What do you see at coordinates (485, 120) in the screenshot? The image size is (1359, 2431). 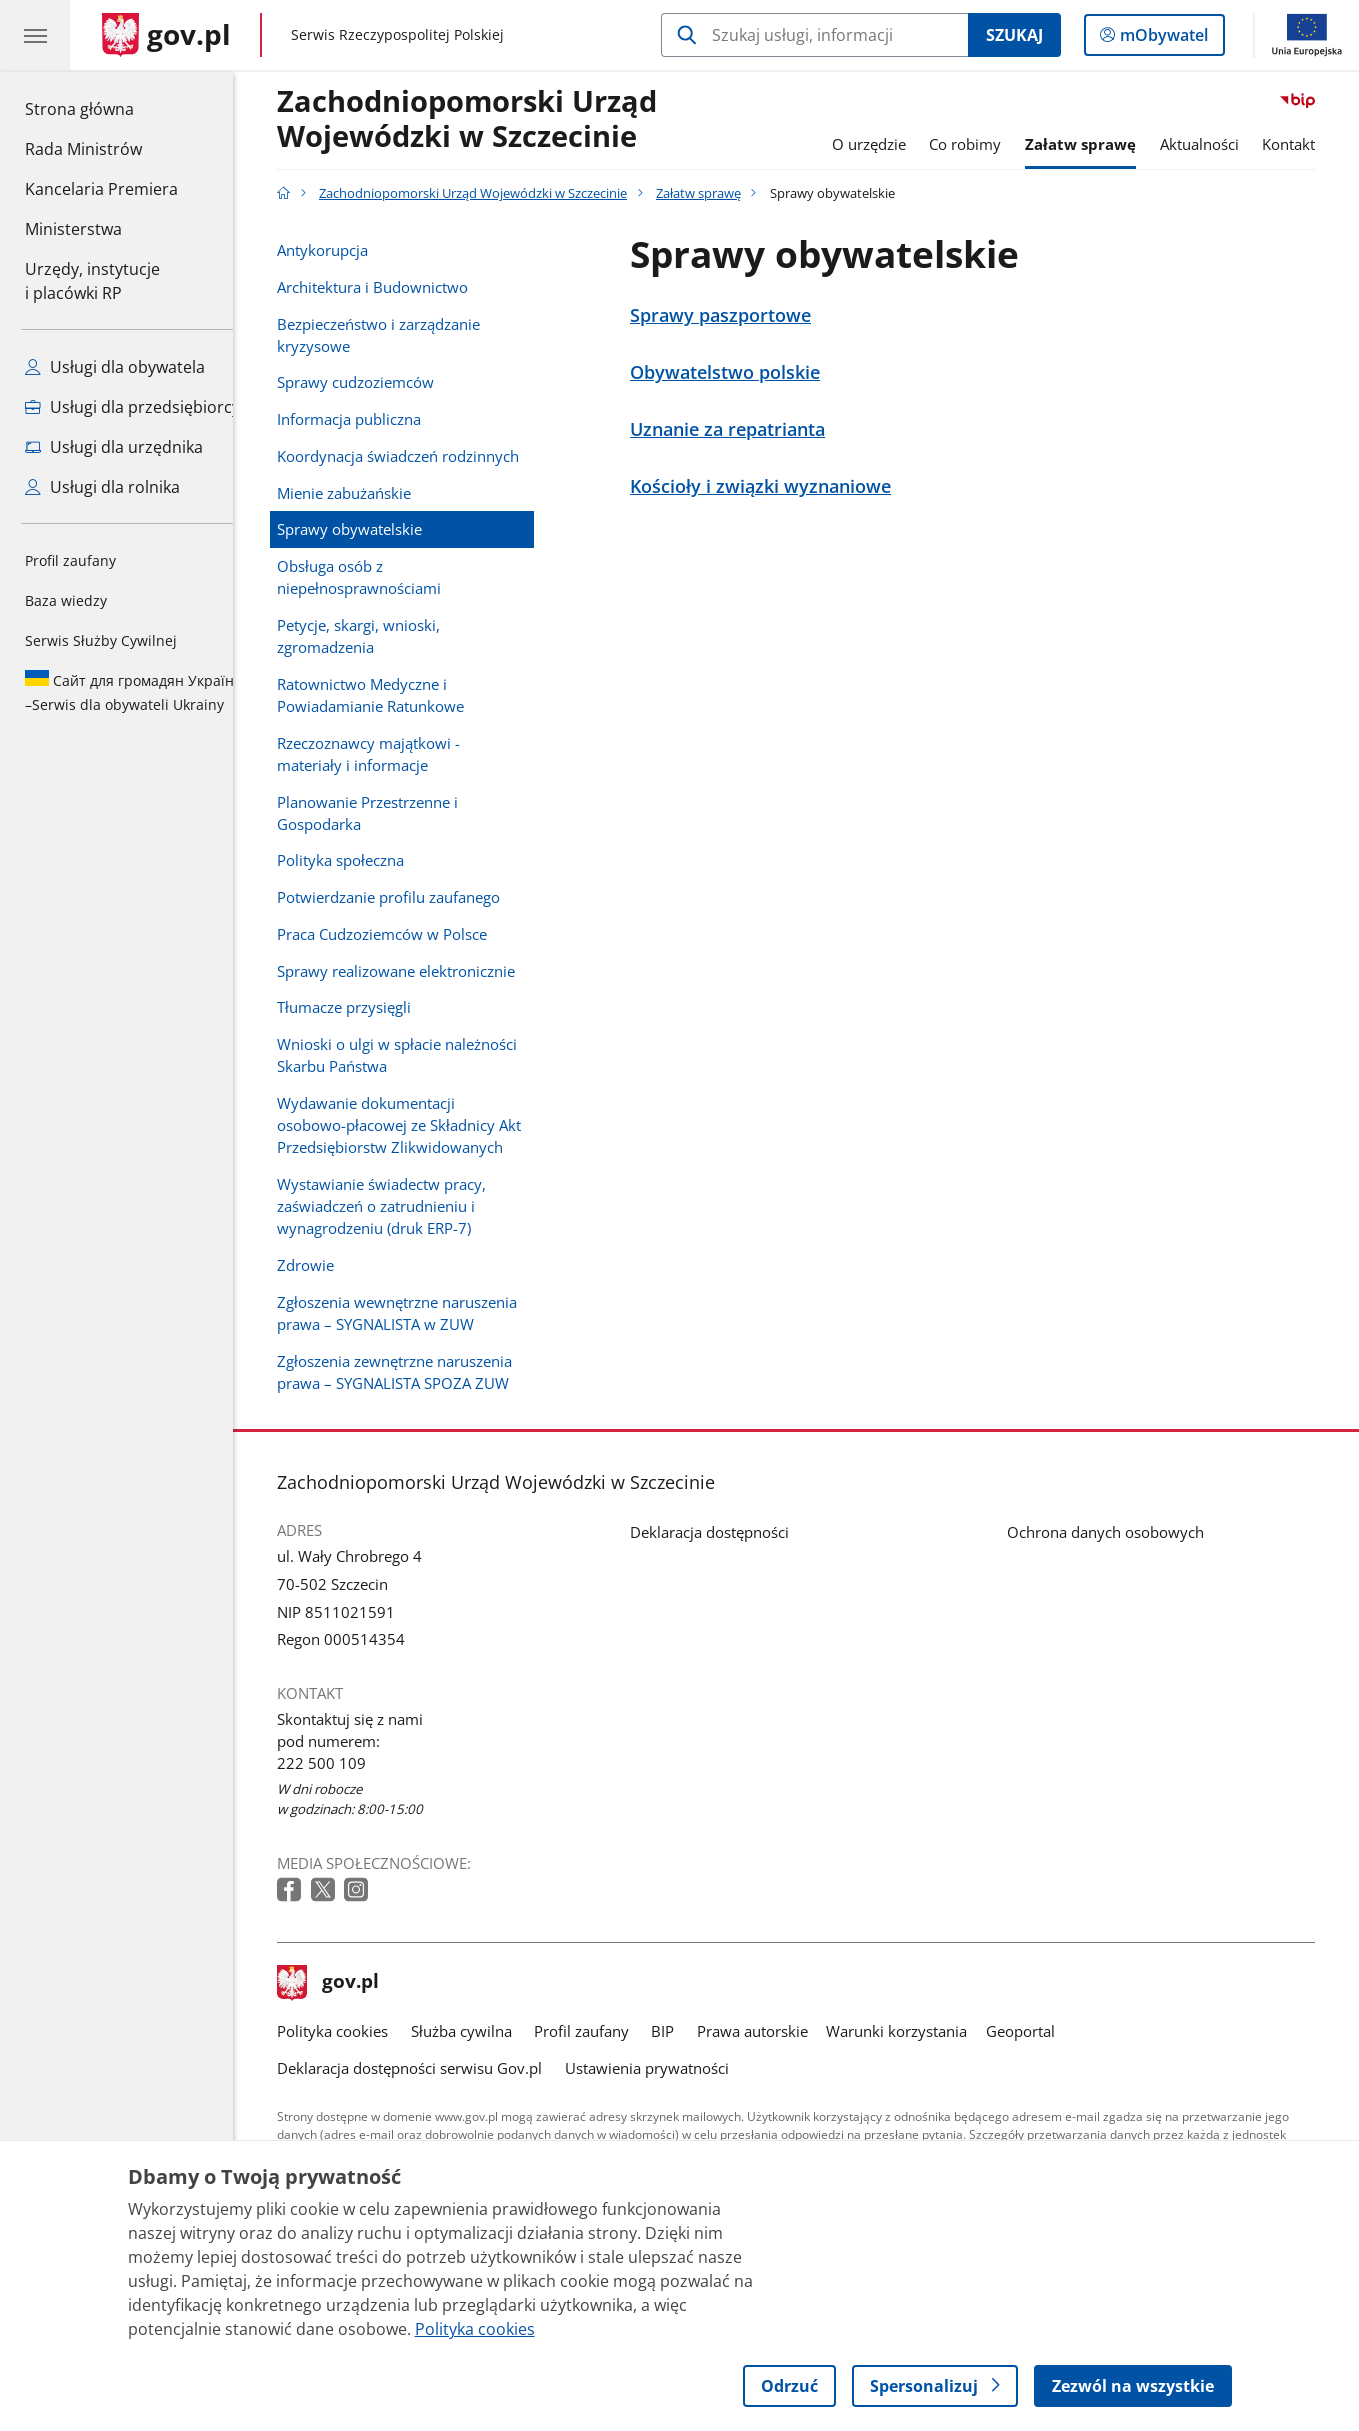 I see `Zachodniopomorski Urząd Wojewódzki w Szczecinie` at bounding box center [485, 120].